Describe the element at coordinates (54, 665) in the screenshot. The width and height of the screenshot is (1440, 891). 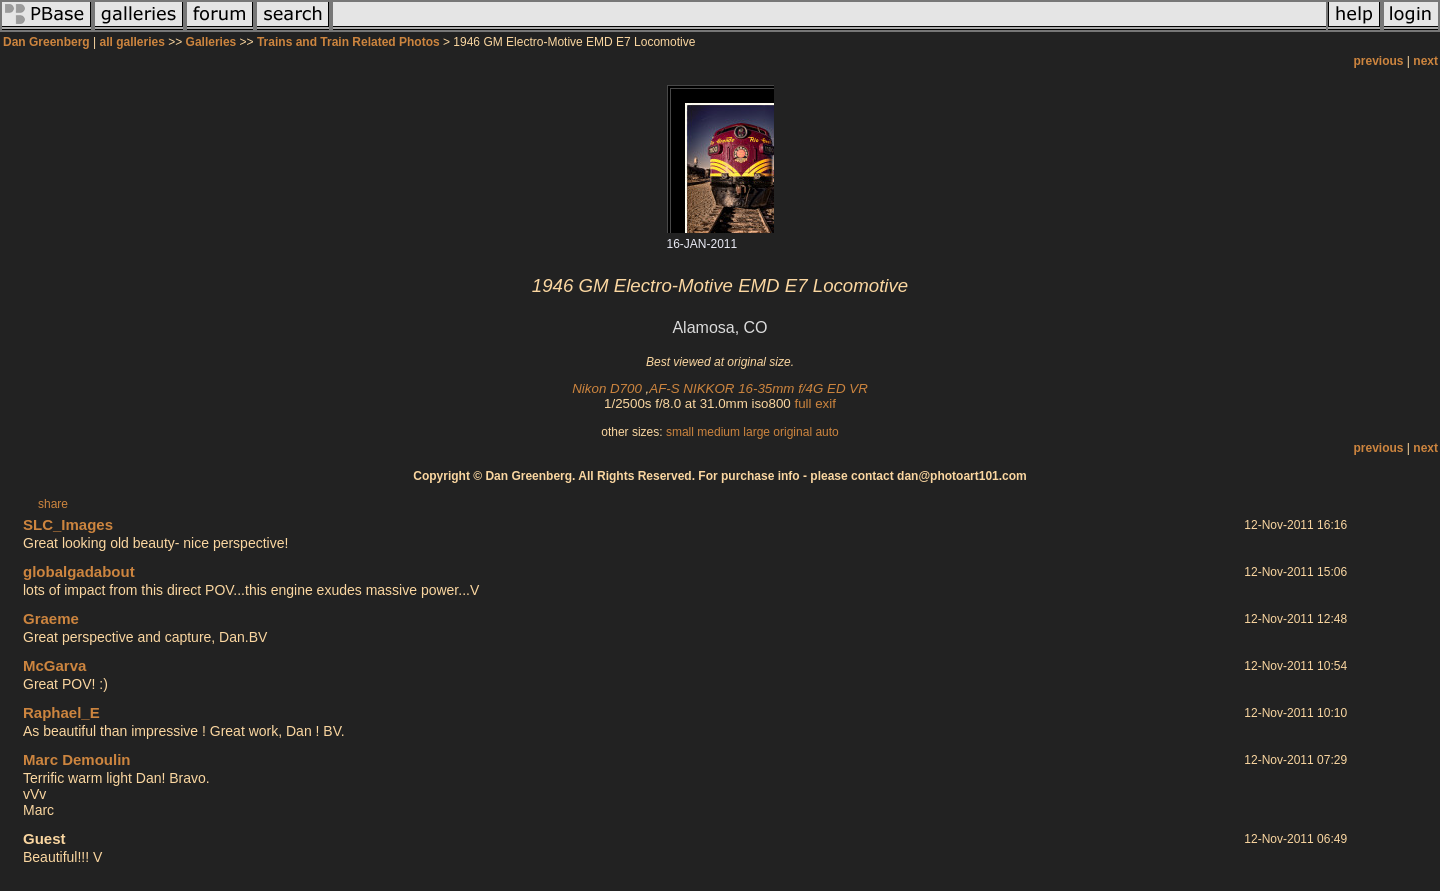
I see `McGarva` at that location.